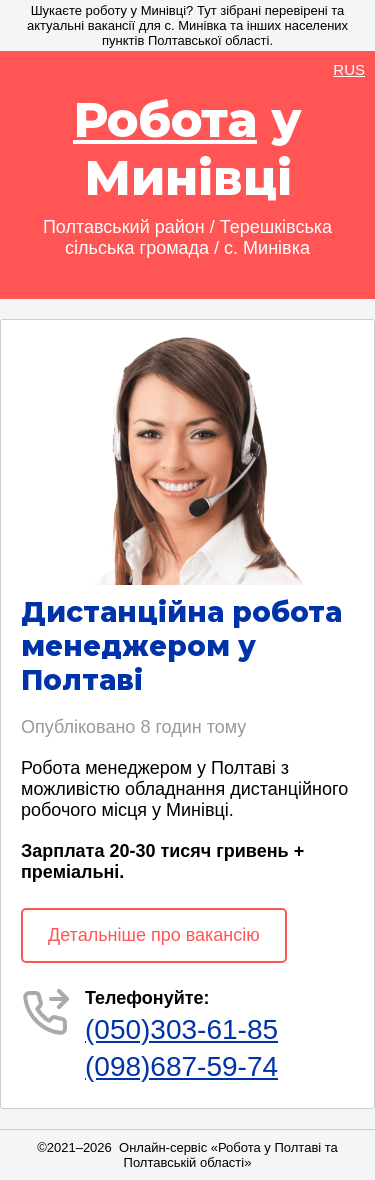  I want to click on Детальніше про вакансію, so click(154, 935).